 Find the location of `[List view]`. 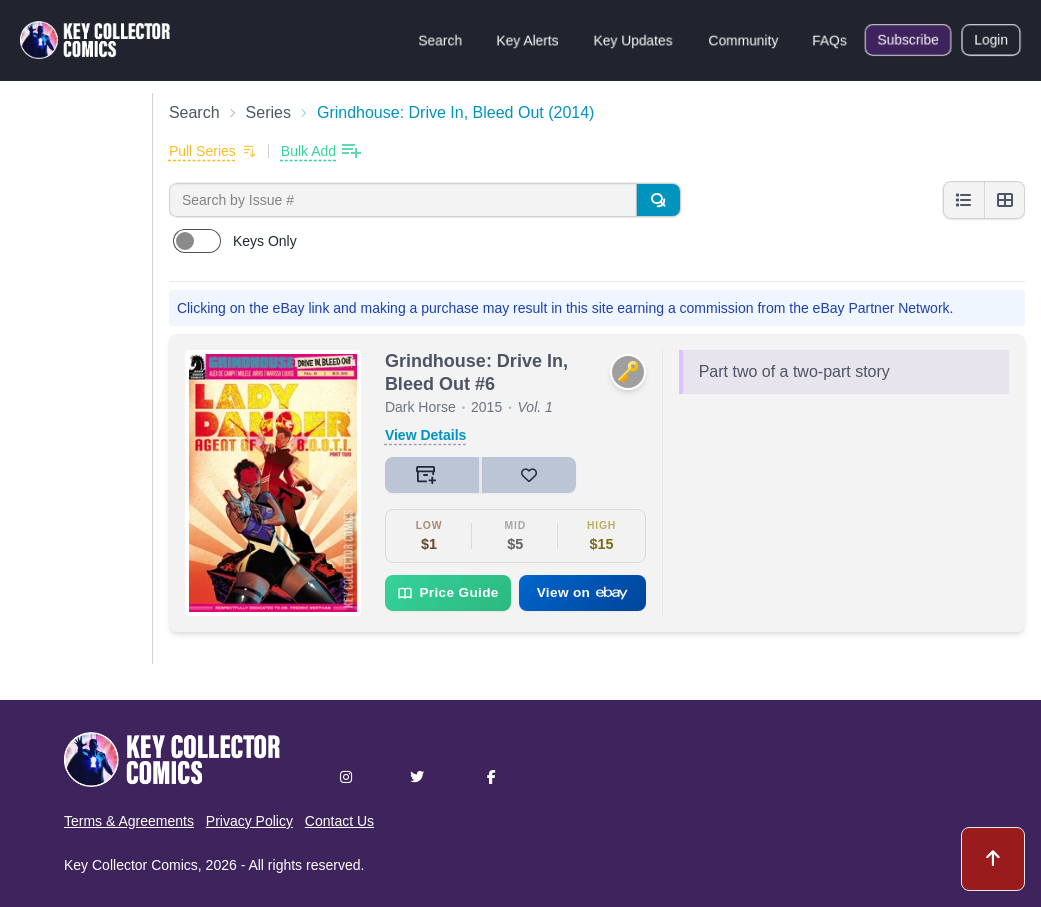

[List view] is located at coordinates (964, 200).